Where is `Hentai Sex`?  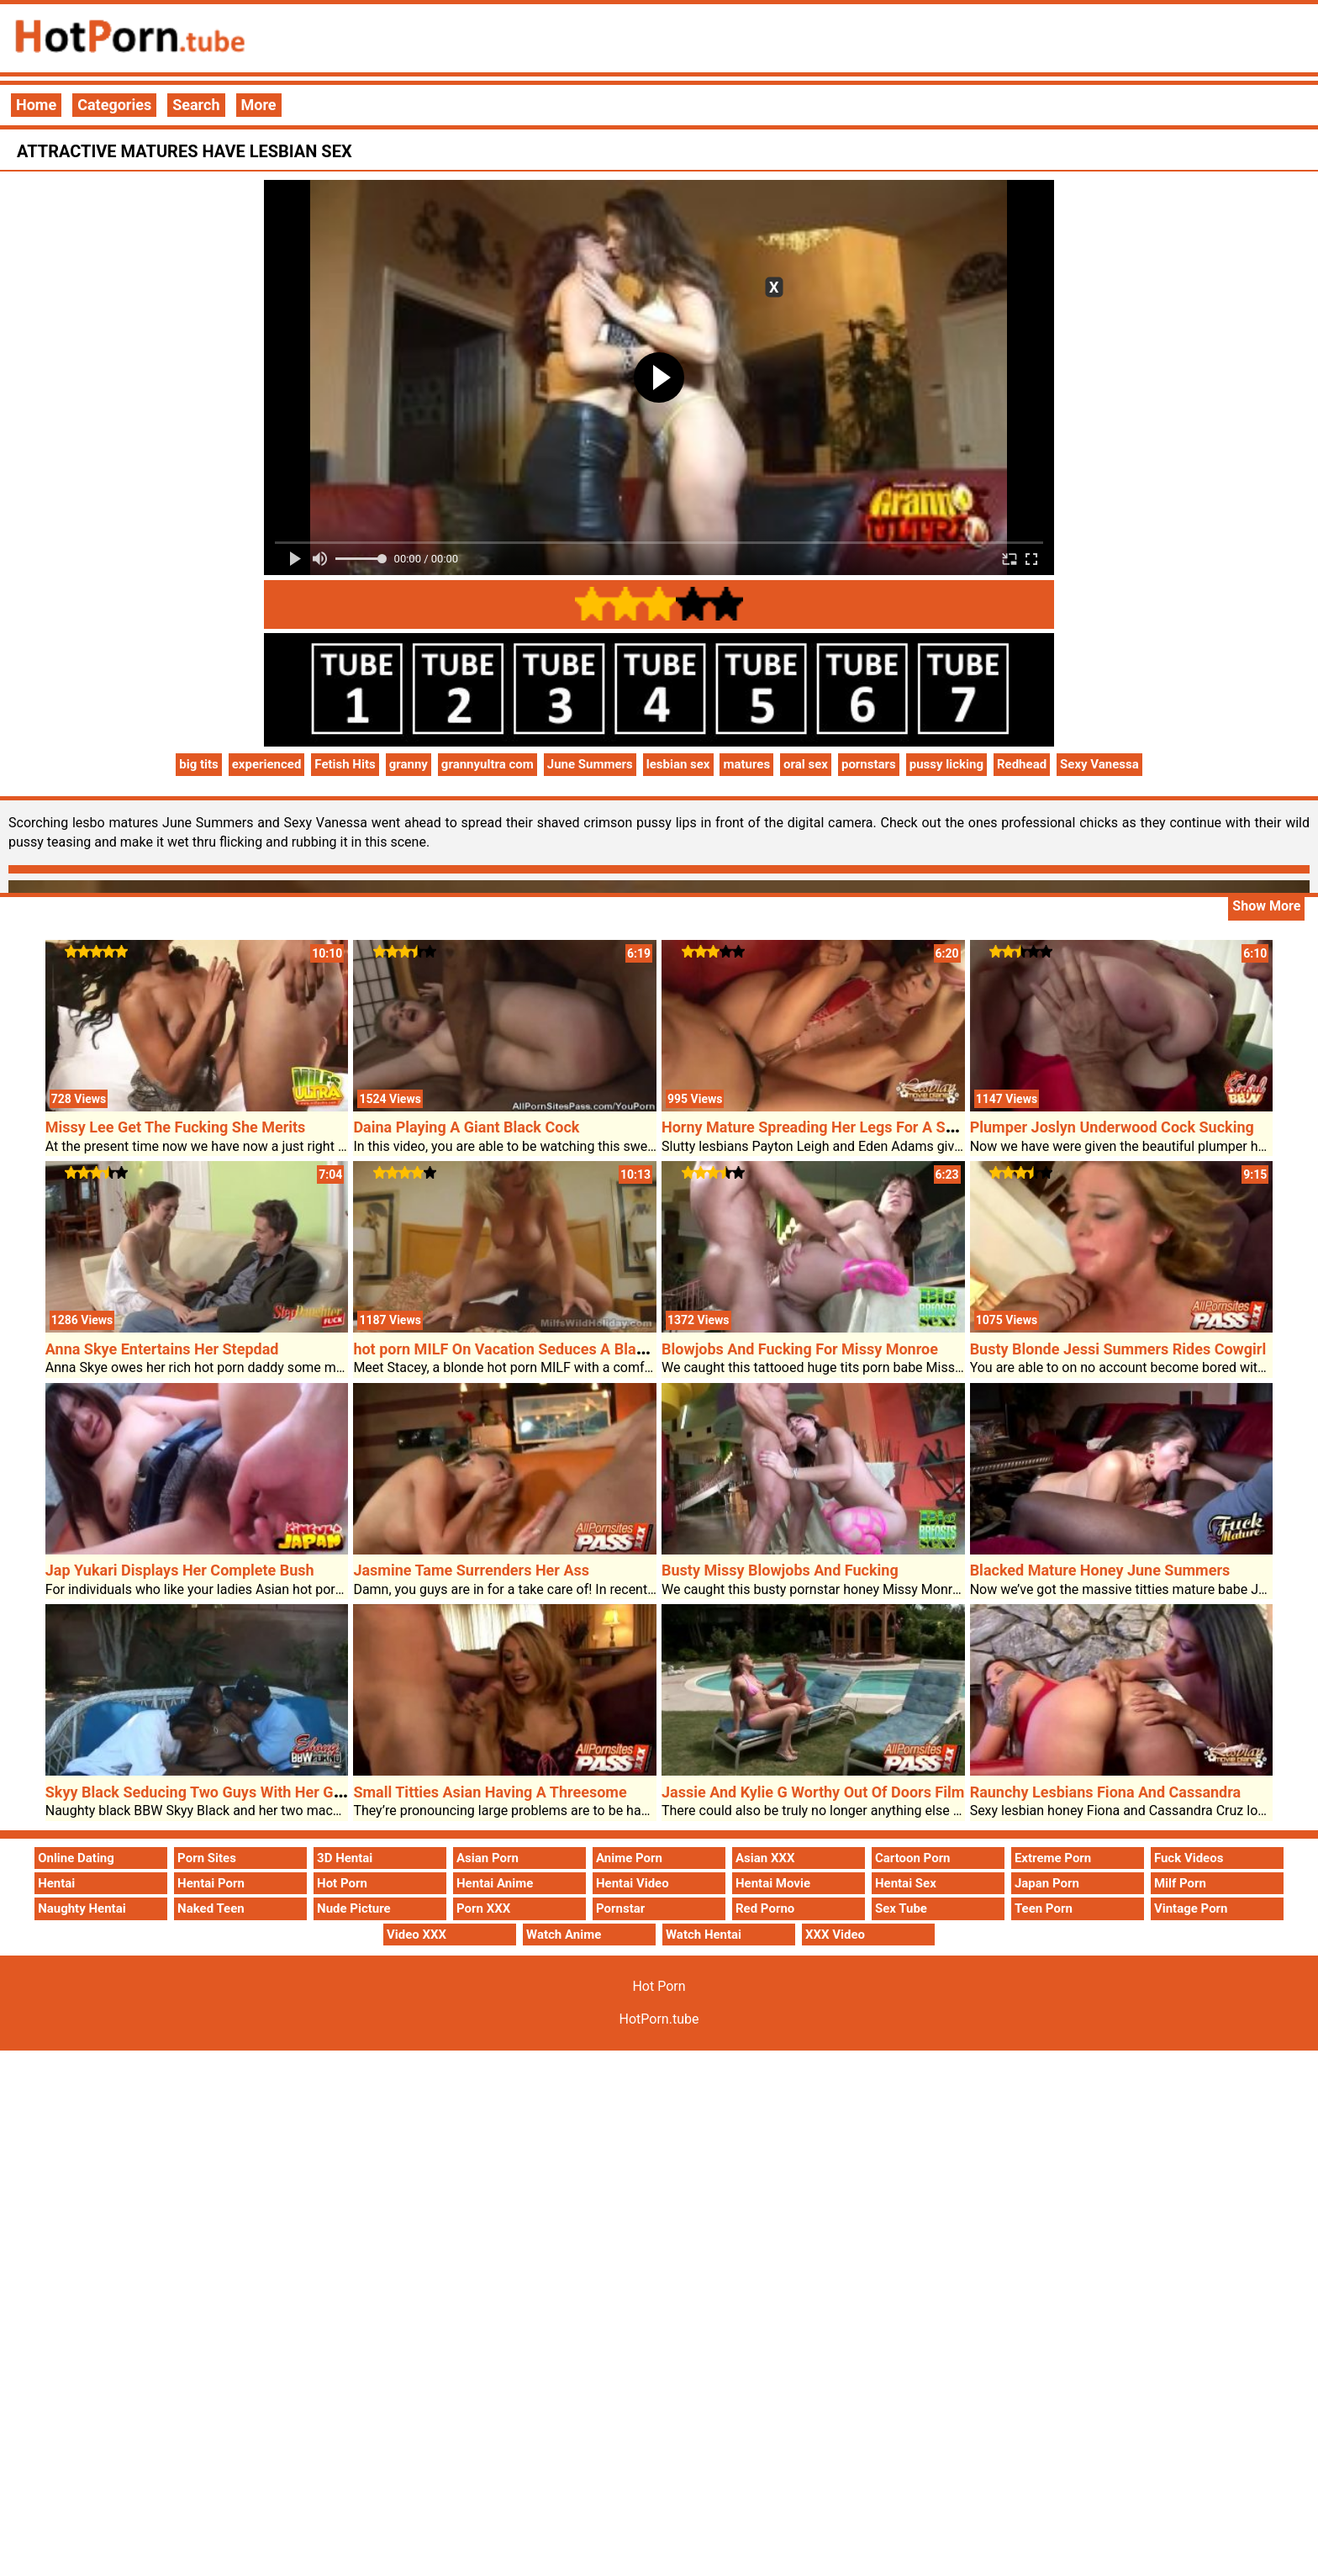
Hentai Sex is located at coordinates (905, 1883).